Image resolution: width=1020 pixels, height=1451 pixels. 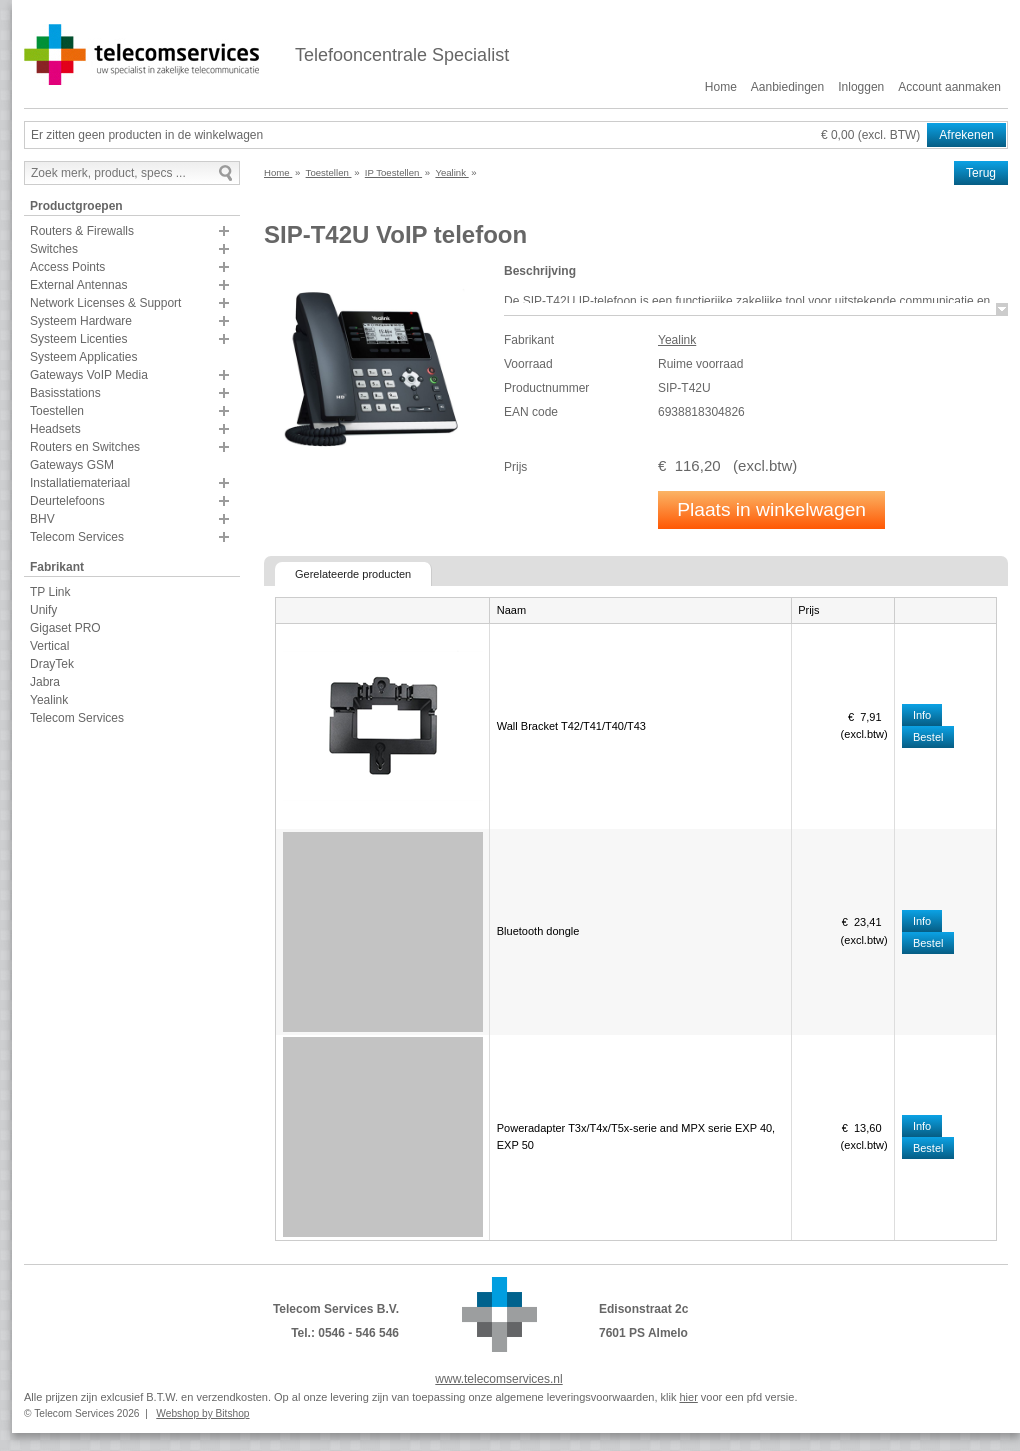 I want to click on Gateways GSM, so click(x=72, y=465).